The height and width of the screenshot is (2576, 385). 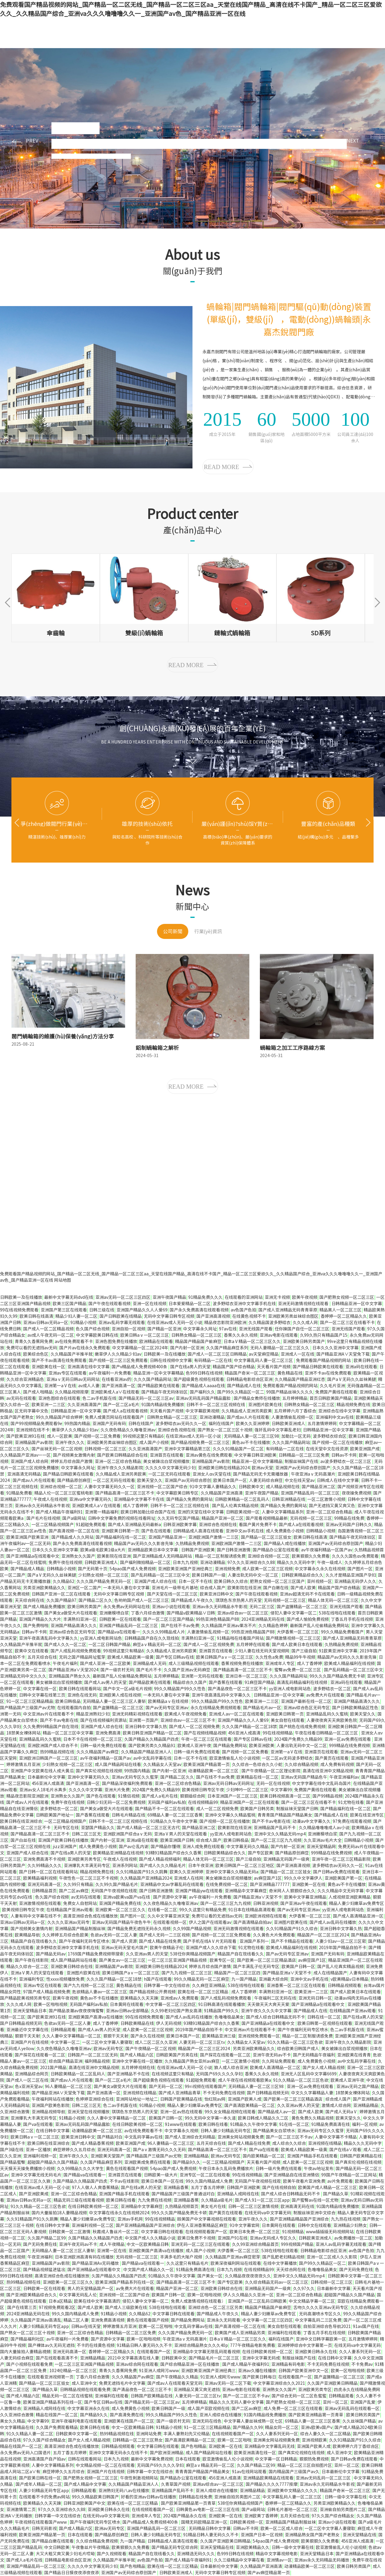 I want to click on 亚洲欧美国产第一区, so click(x=343, y=1878).